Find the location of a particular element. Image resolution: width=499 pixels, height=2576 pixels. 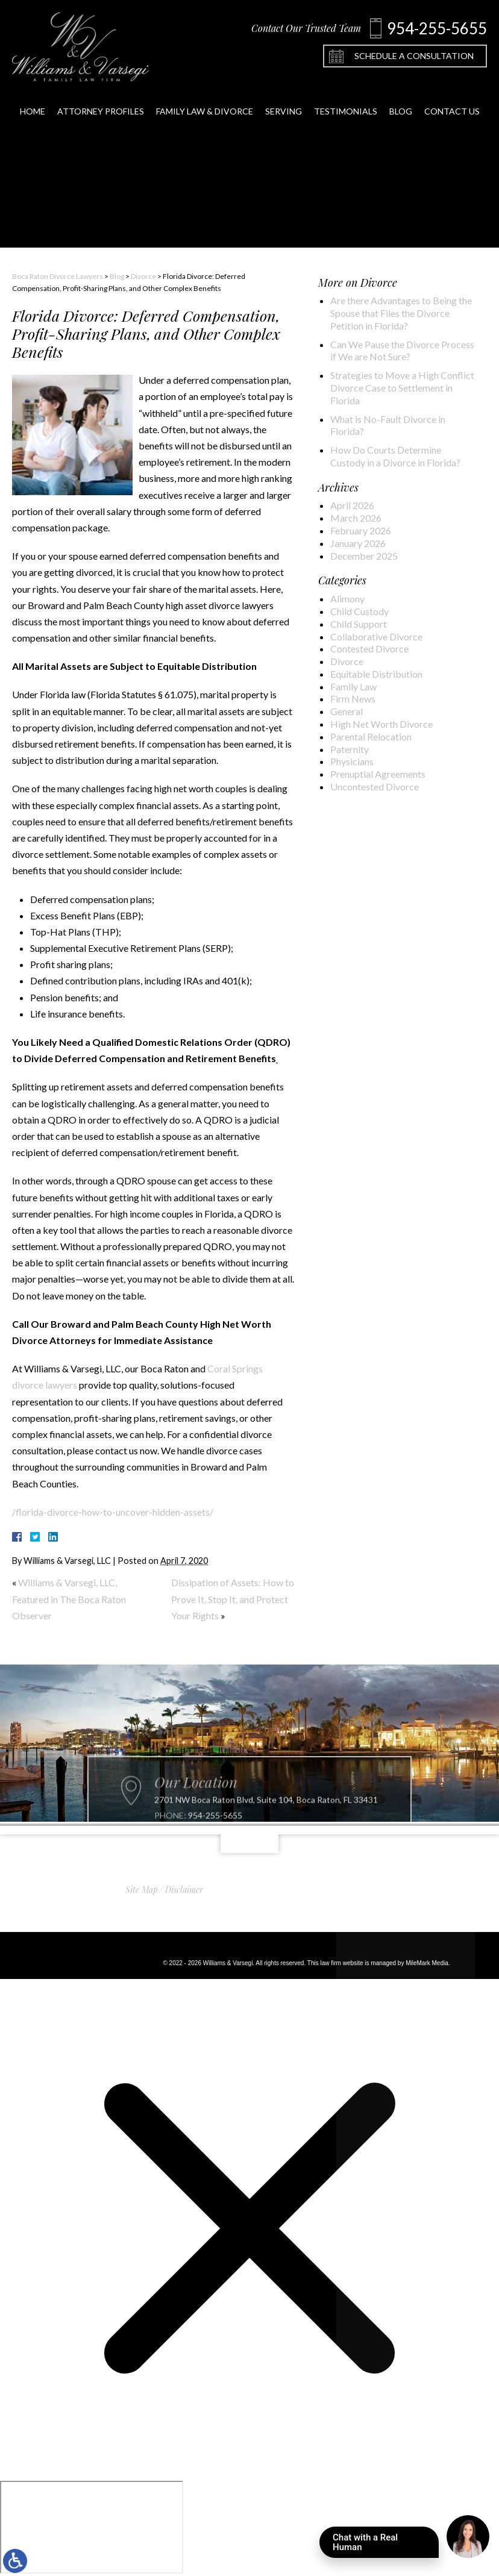

Paternity is located at coordinates (349, 749).